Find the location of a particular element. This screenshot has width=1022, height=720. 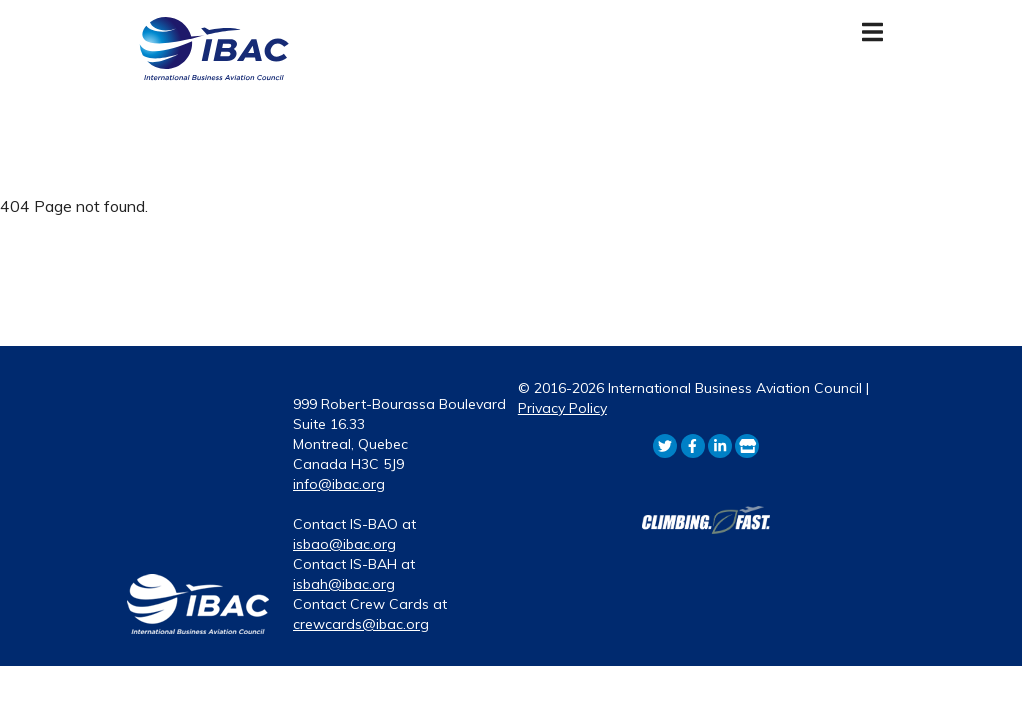

isbah@ibac.org is located at coordinates (344, 584).